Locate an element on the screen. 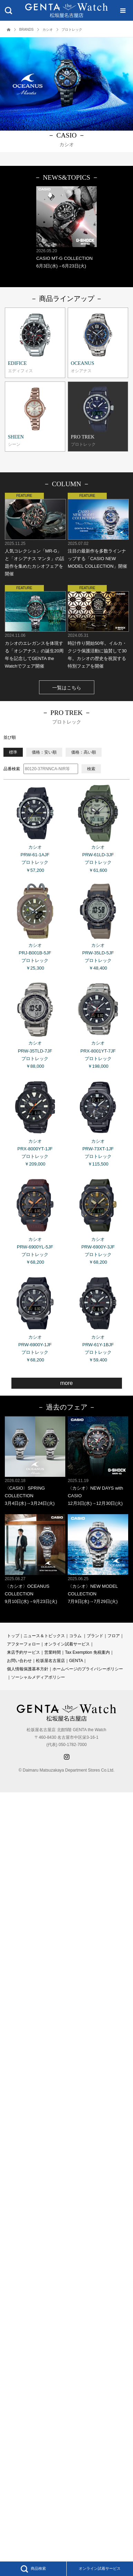 This screenshot has width=133, height=2576. カシオ PRW-61Y-1BJF プロトレック ￥59,400 is located at coordinates (98, 1317).